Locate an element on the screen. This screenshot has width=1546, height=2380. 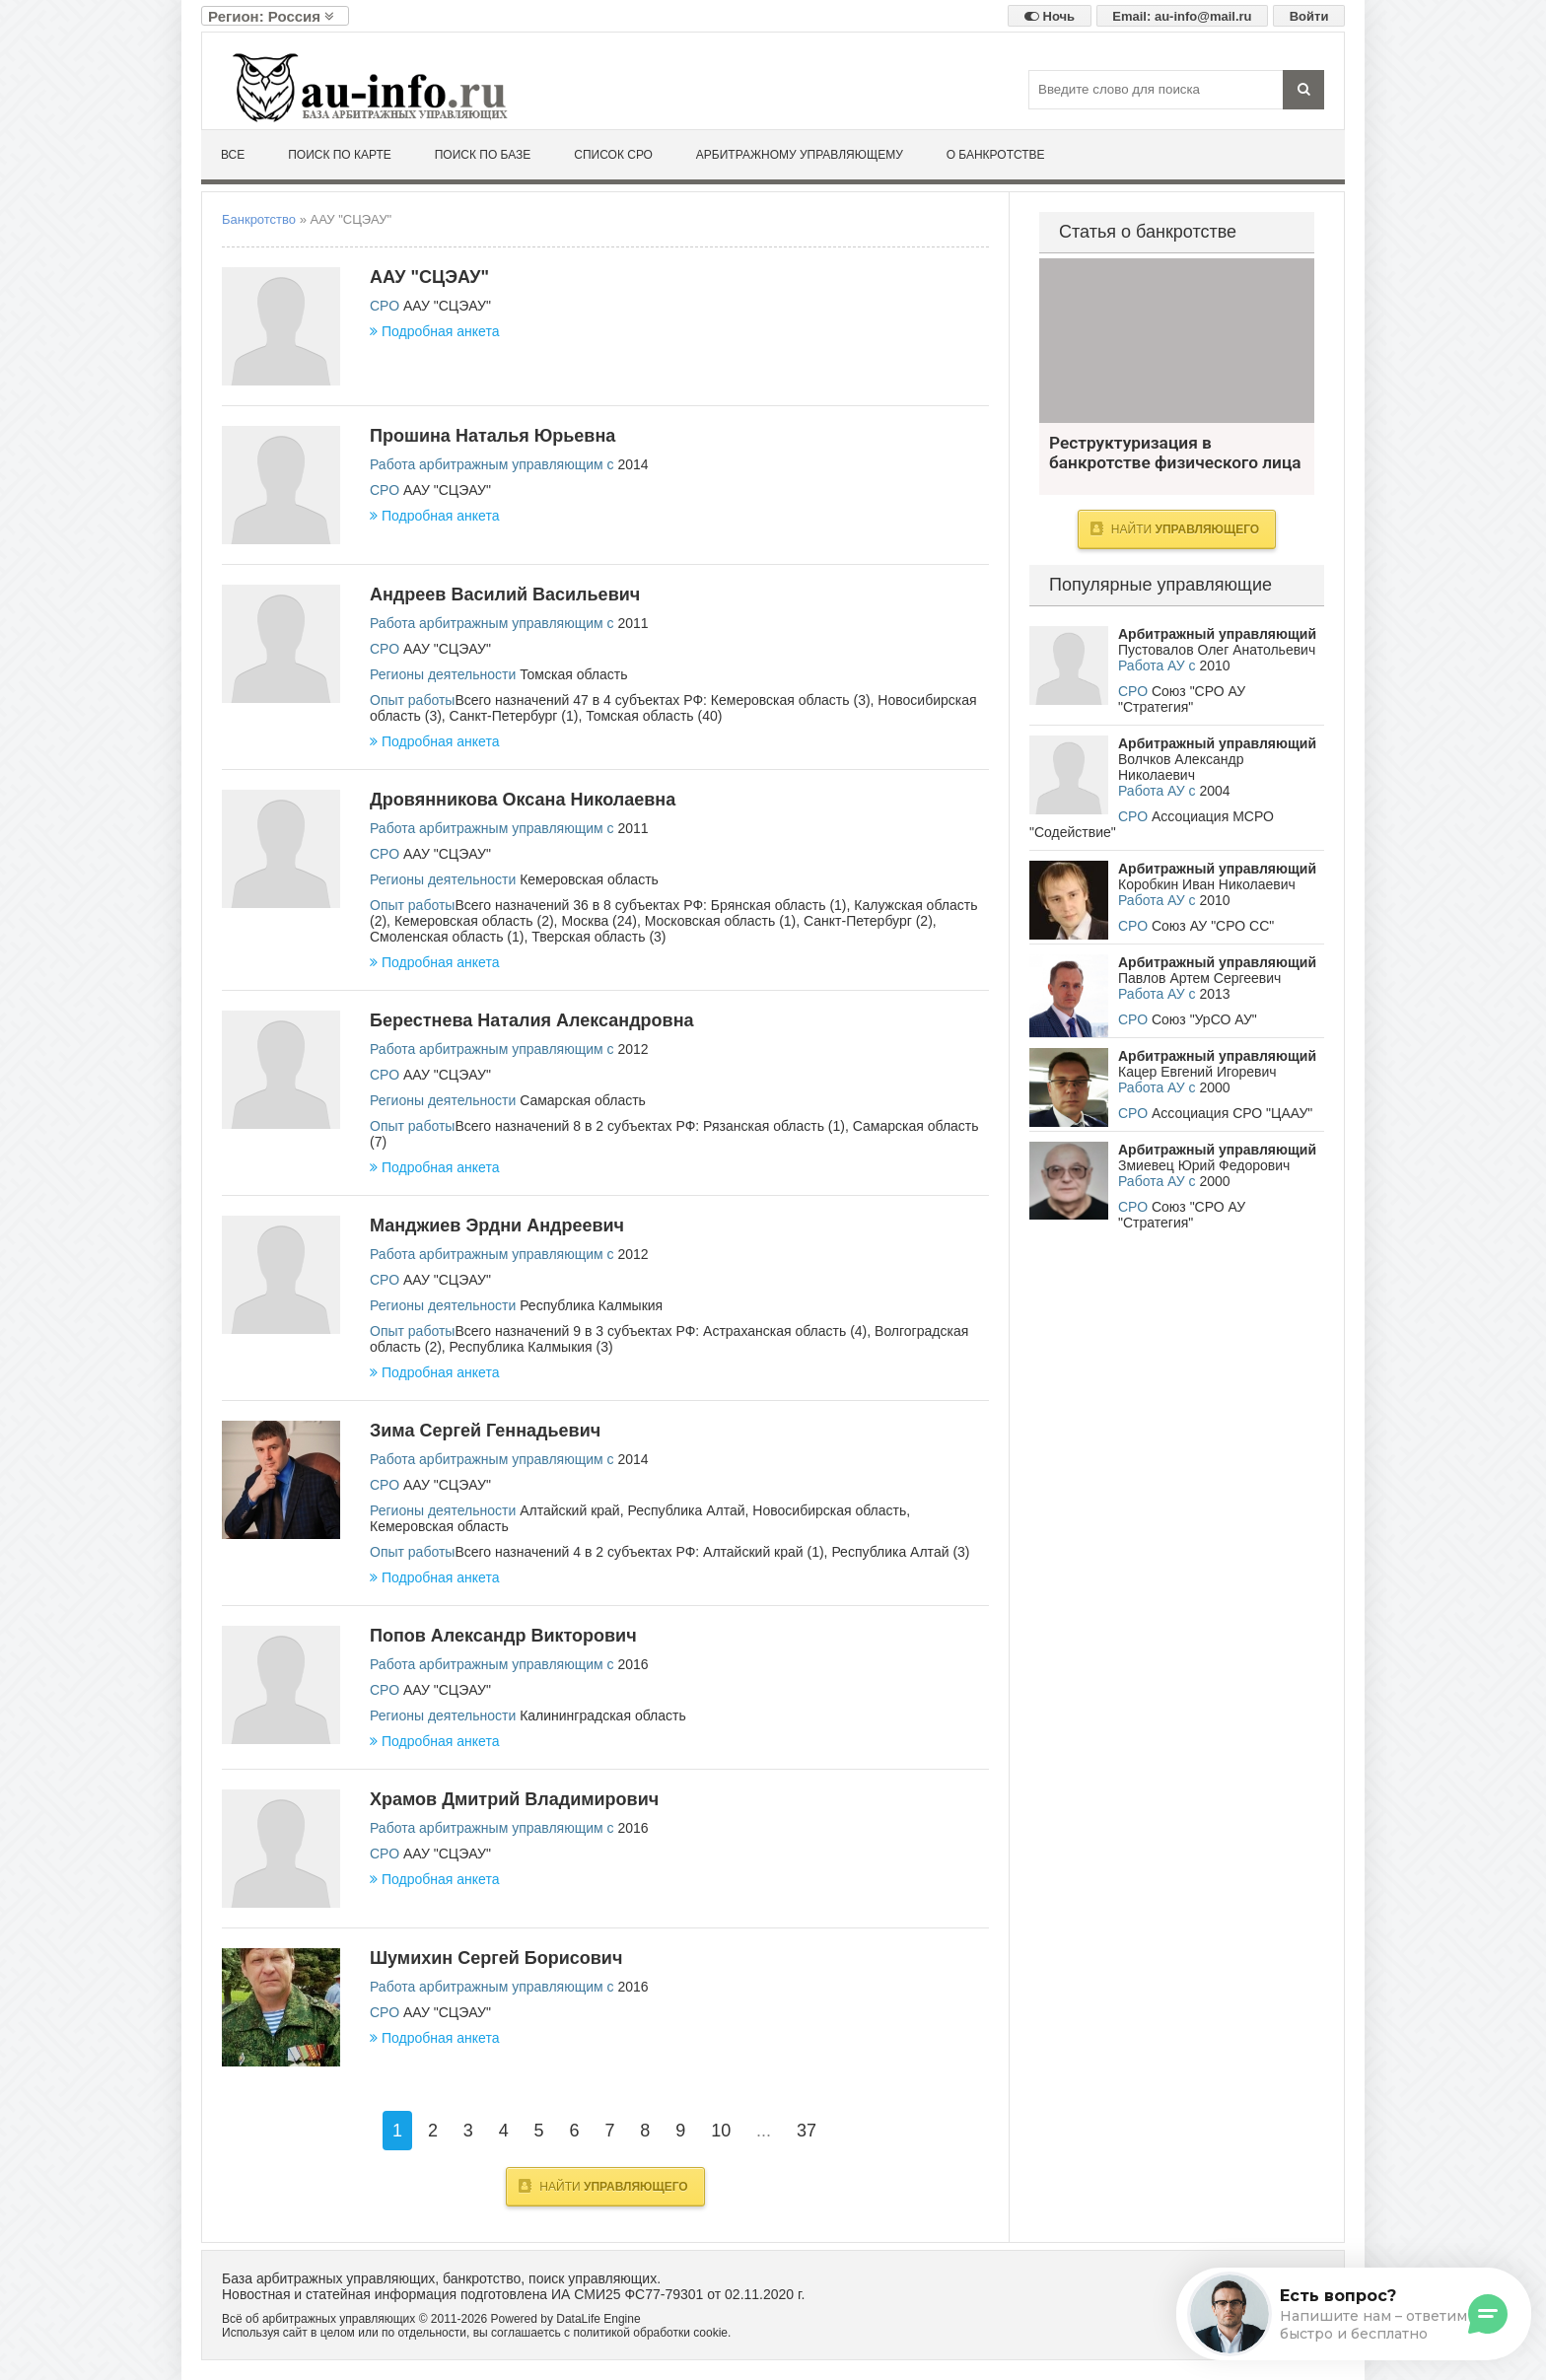
Томская область is located at coordinates (573, 674).